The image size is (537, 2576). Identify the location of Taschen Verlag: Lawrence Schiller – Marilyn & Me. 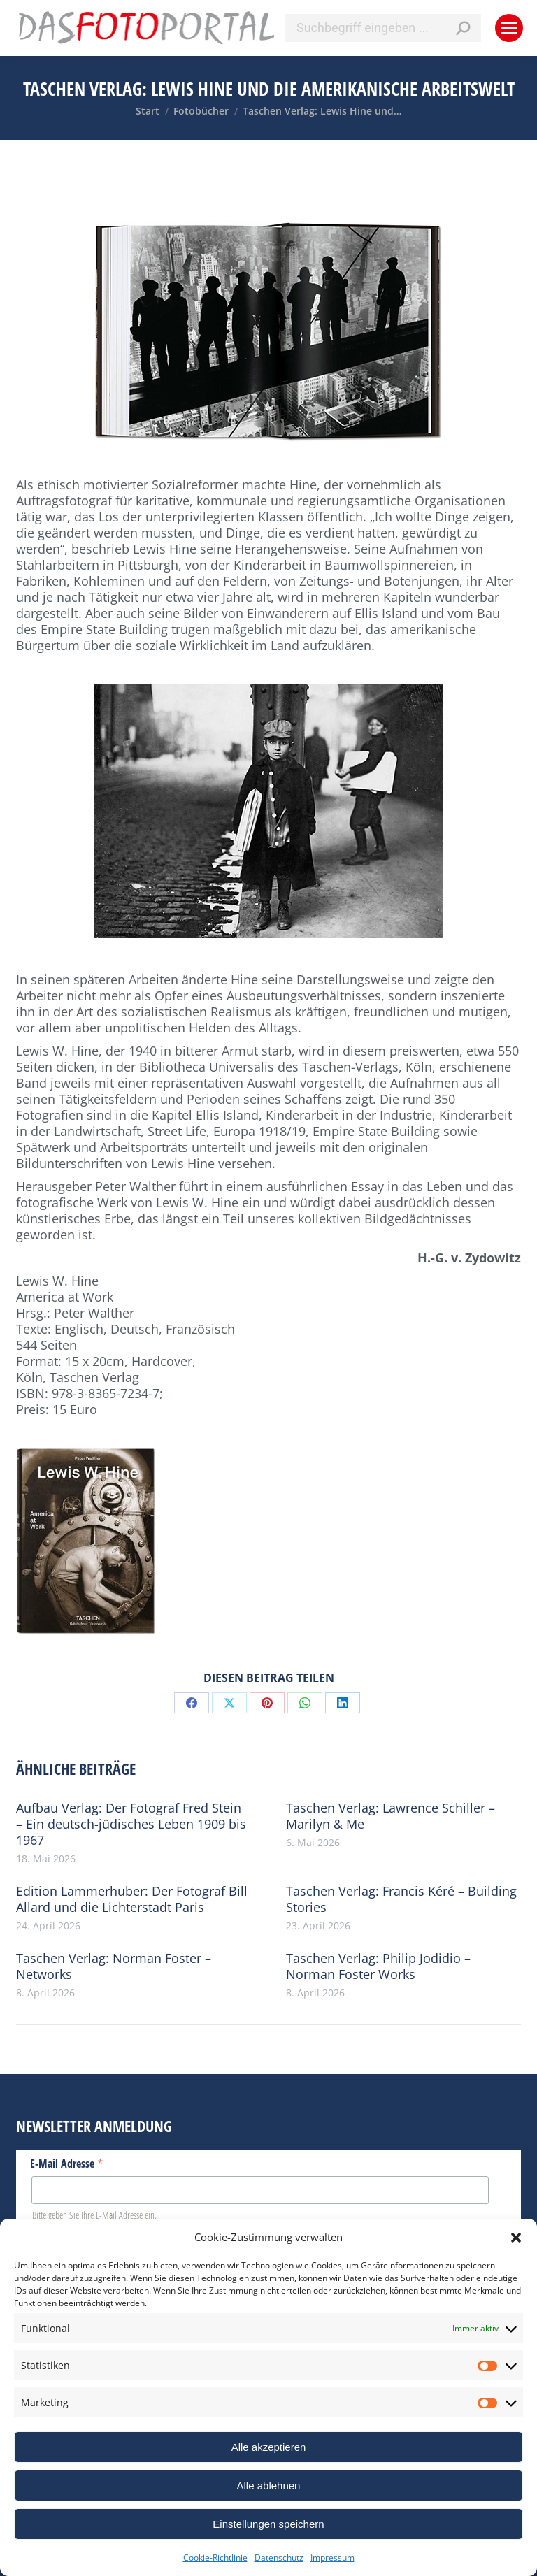
(390, 1816).